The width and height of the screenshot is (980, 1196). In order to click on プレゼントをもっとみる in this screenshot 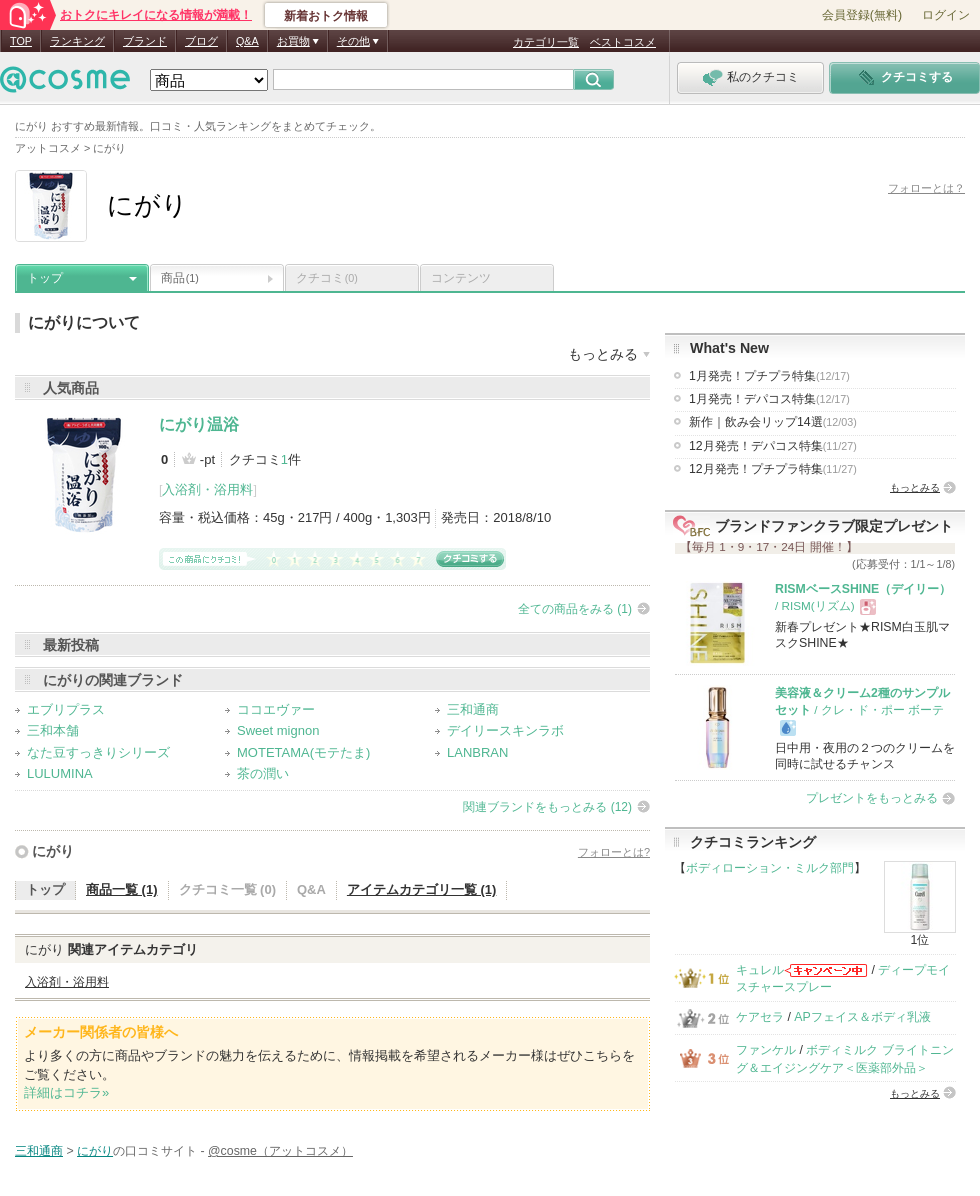, I will do `click(872, 798)`.